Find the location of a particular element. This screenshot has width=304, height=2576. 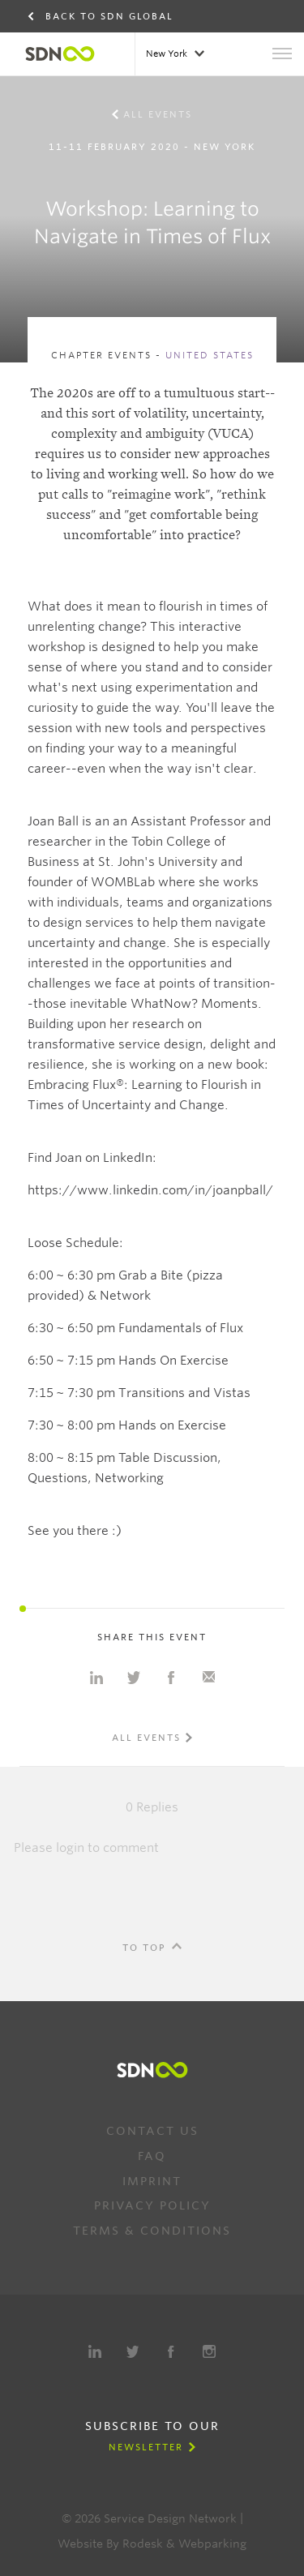

FAQ is located at coordinates (152, 2156).